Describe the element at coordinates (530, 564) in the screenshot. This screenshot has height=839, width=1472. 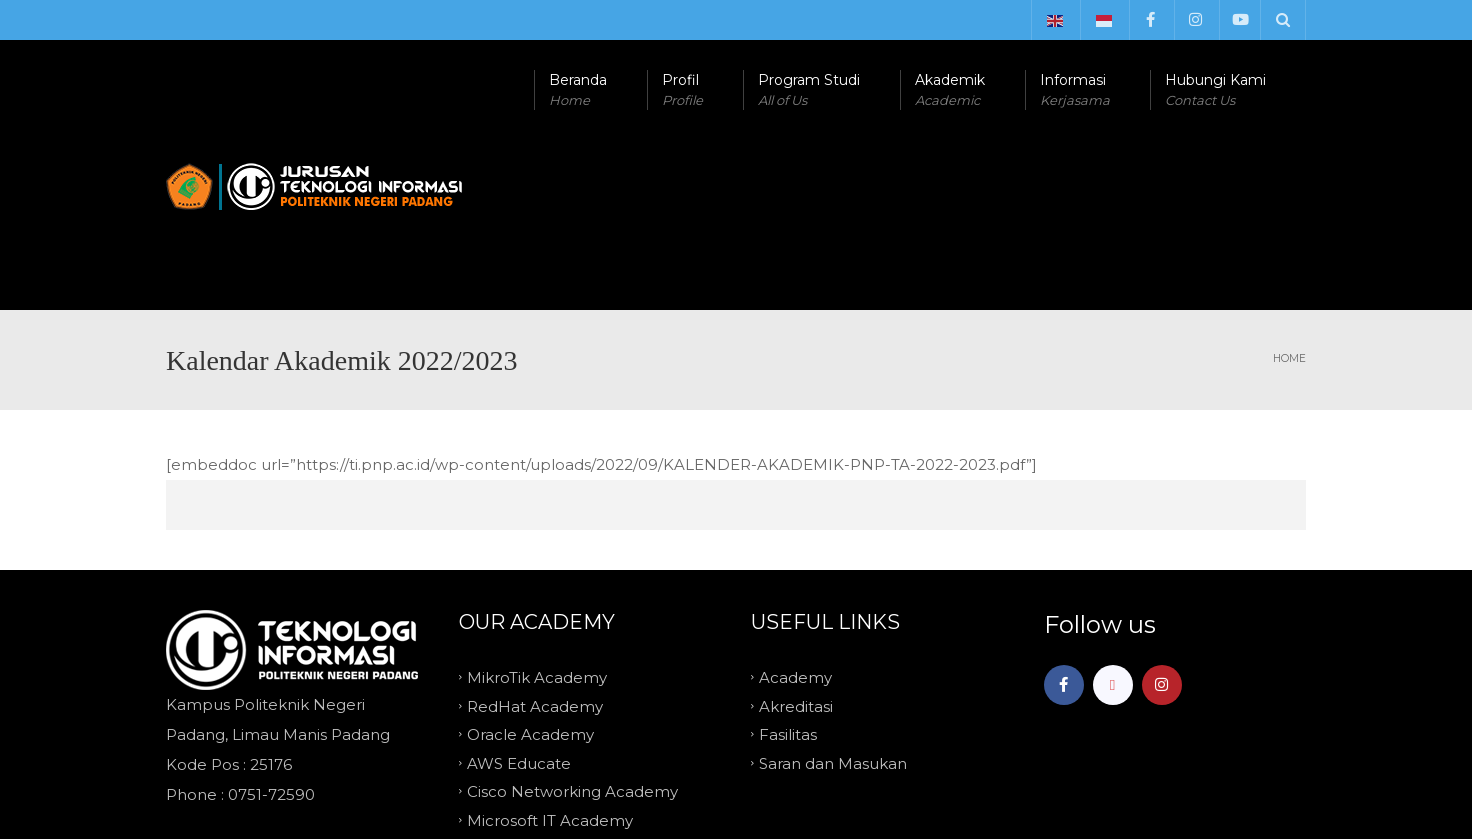
I see `Oracle Academy` at that location.